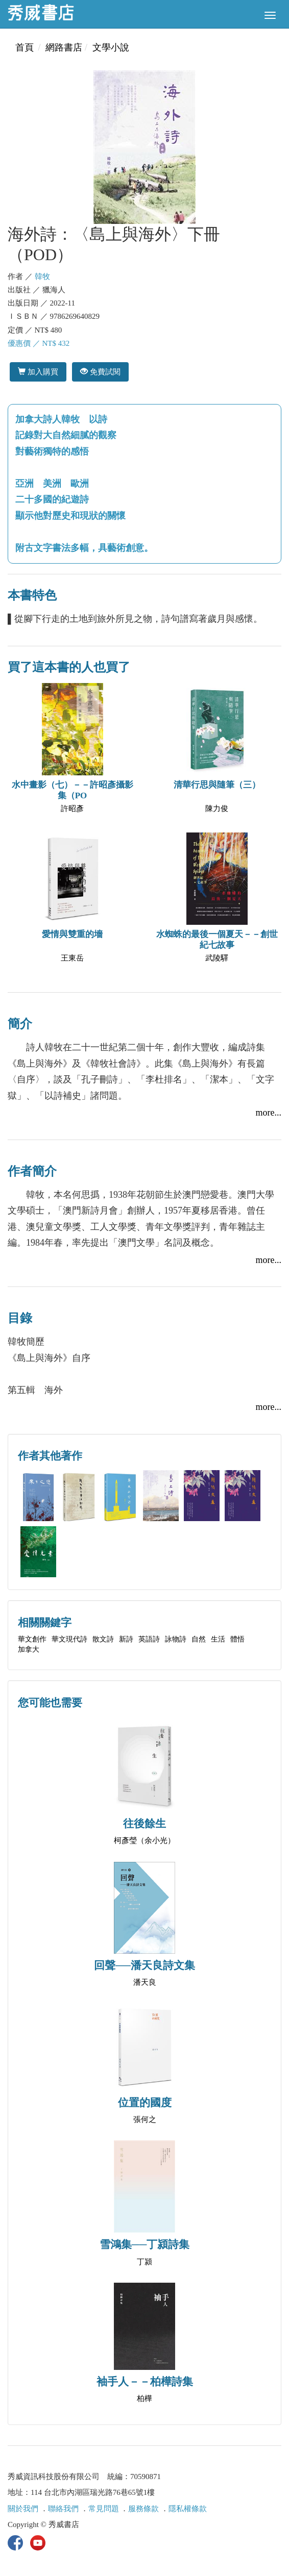 The height and width of the screenshot is (2576, 289). Describe the element at coordinates (100, 371) in the screenshot. I see `免費試閱` at that location.